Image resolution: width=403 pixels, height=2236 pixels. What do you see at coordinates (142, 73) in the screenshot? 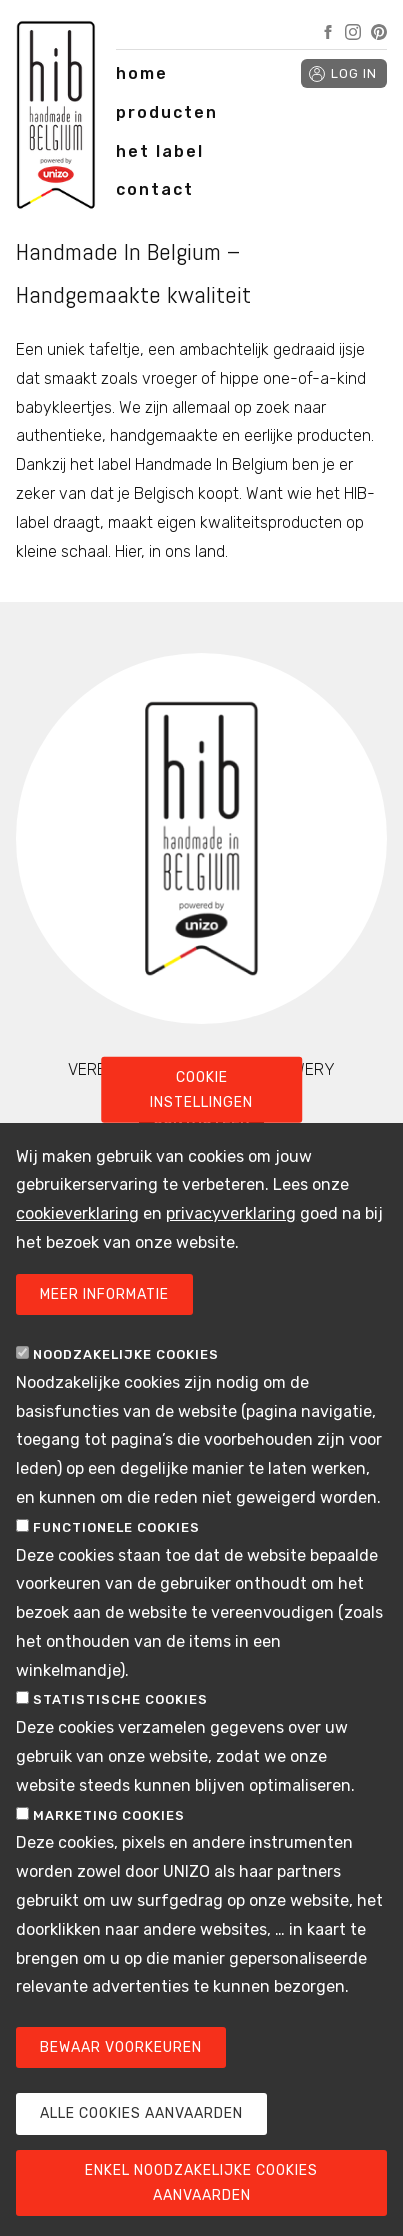
I see `home` at bounding box center [142, 73].